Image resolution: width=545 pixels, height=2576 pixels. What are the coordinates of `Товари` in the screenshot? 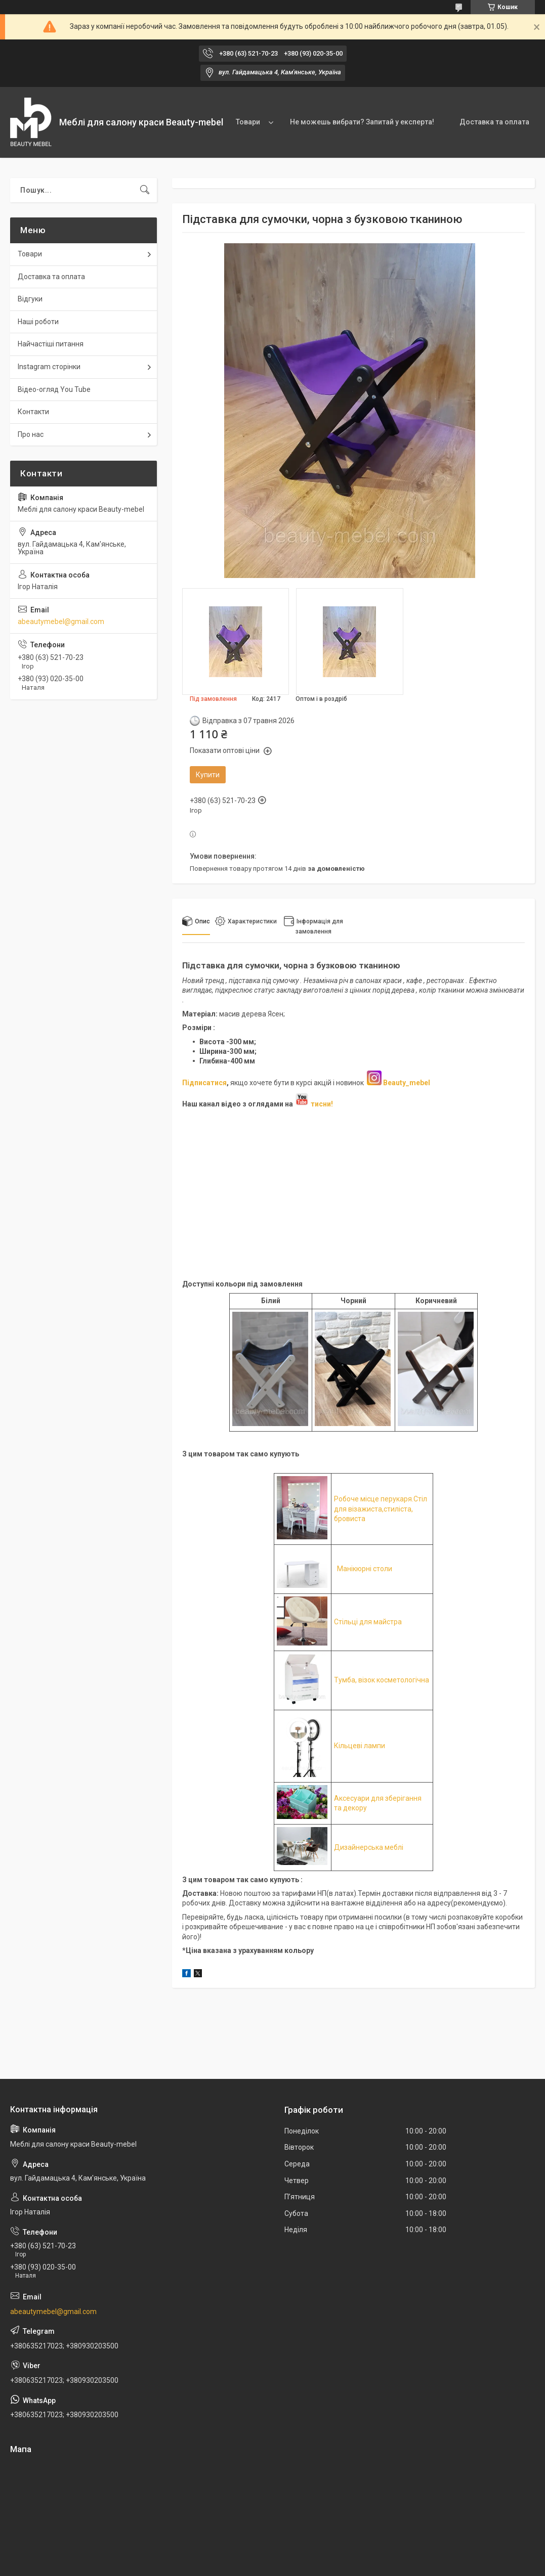 It's located at (248, 122).